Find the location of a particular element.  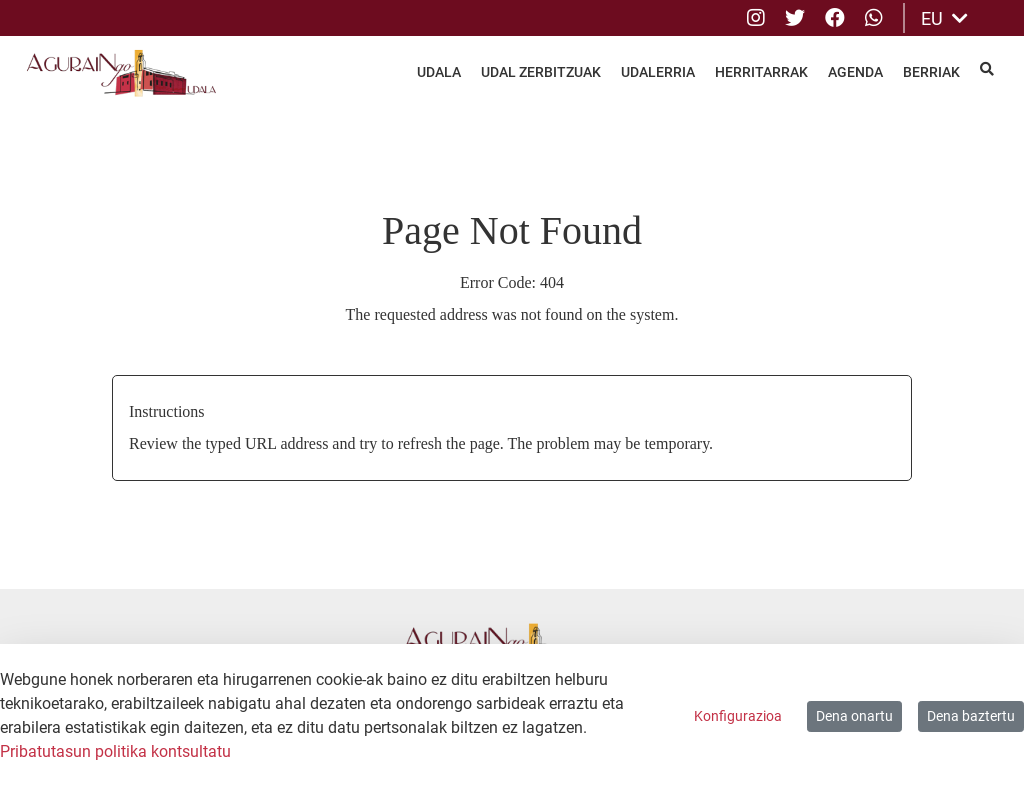

Agenda [menuitem] is located at coordinates (855, 72).